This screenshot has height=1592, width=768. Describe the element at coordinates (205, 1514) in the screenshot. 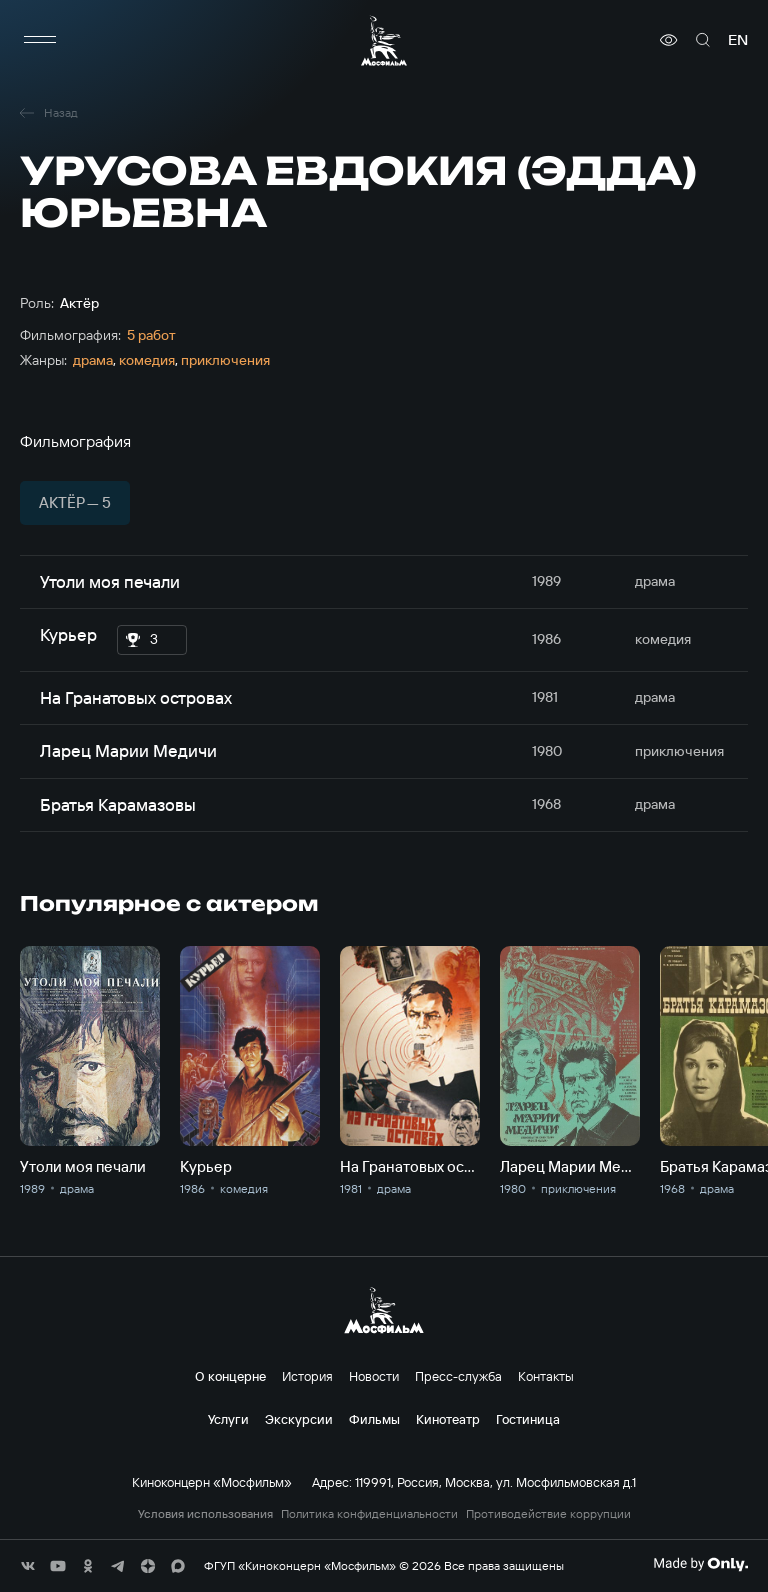

I see `Условия использования` at that location.